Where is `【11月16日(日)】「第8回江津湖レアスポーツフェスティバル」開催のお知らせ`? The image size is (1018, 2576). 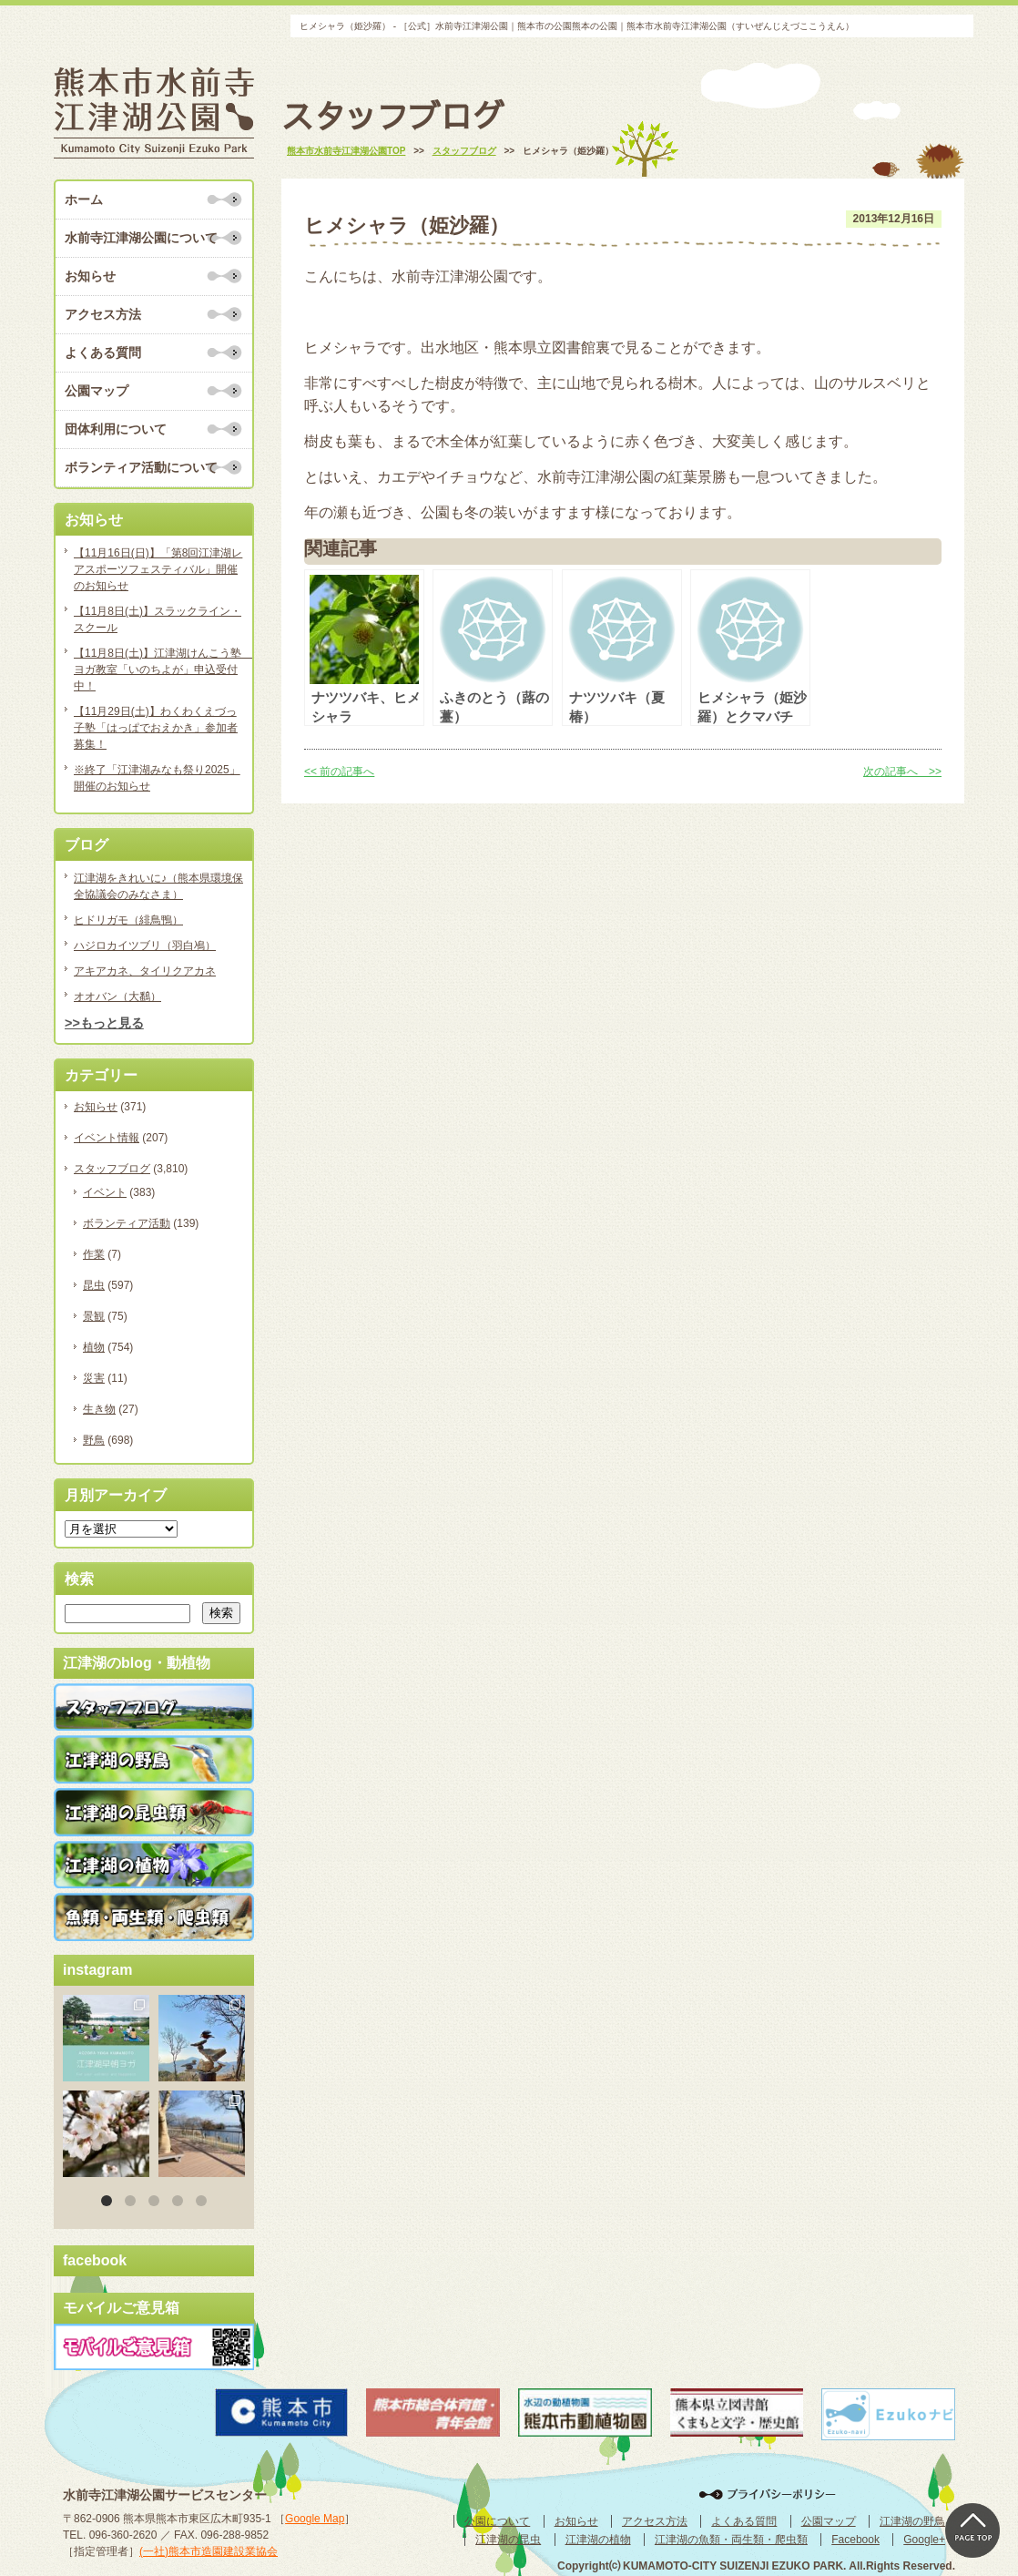 【11月16日(日)】「第8回江津湖レアスポーツフェスティバル」開催のお知らせ is located at coordinates (158, 569).